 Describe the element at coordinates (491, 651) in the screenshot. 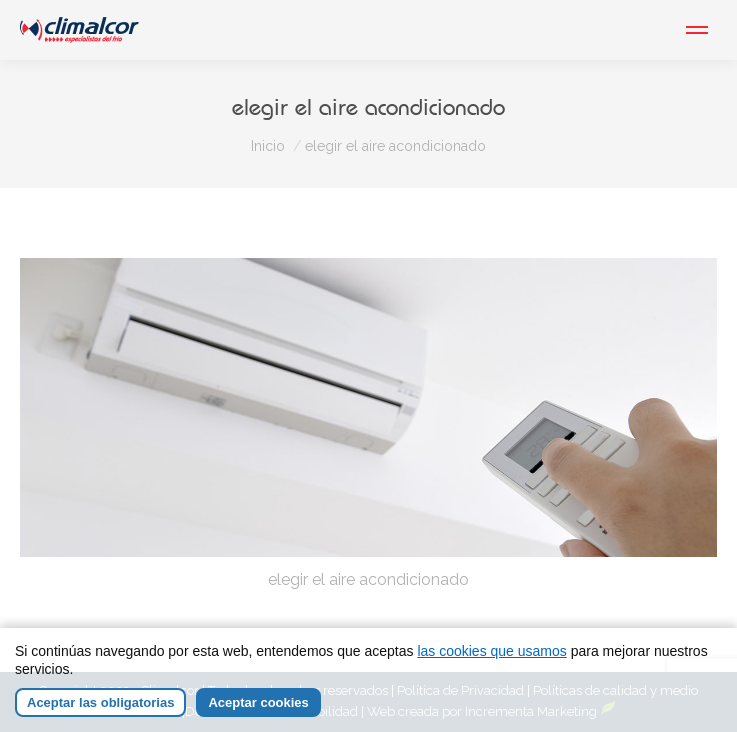

I see `las cookies que usamos` at that location.